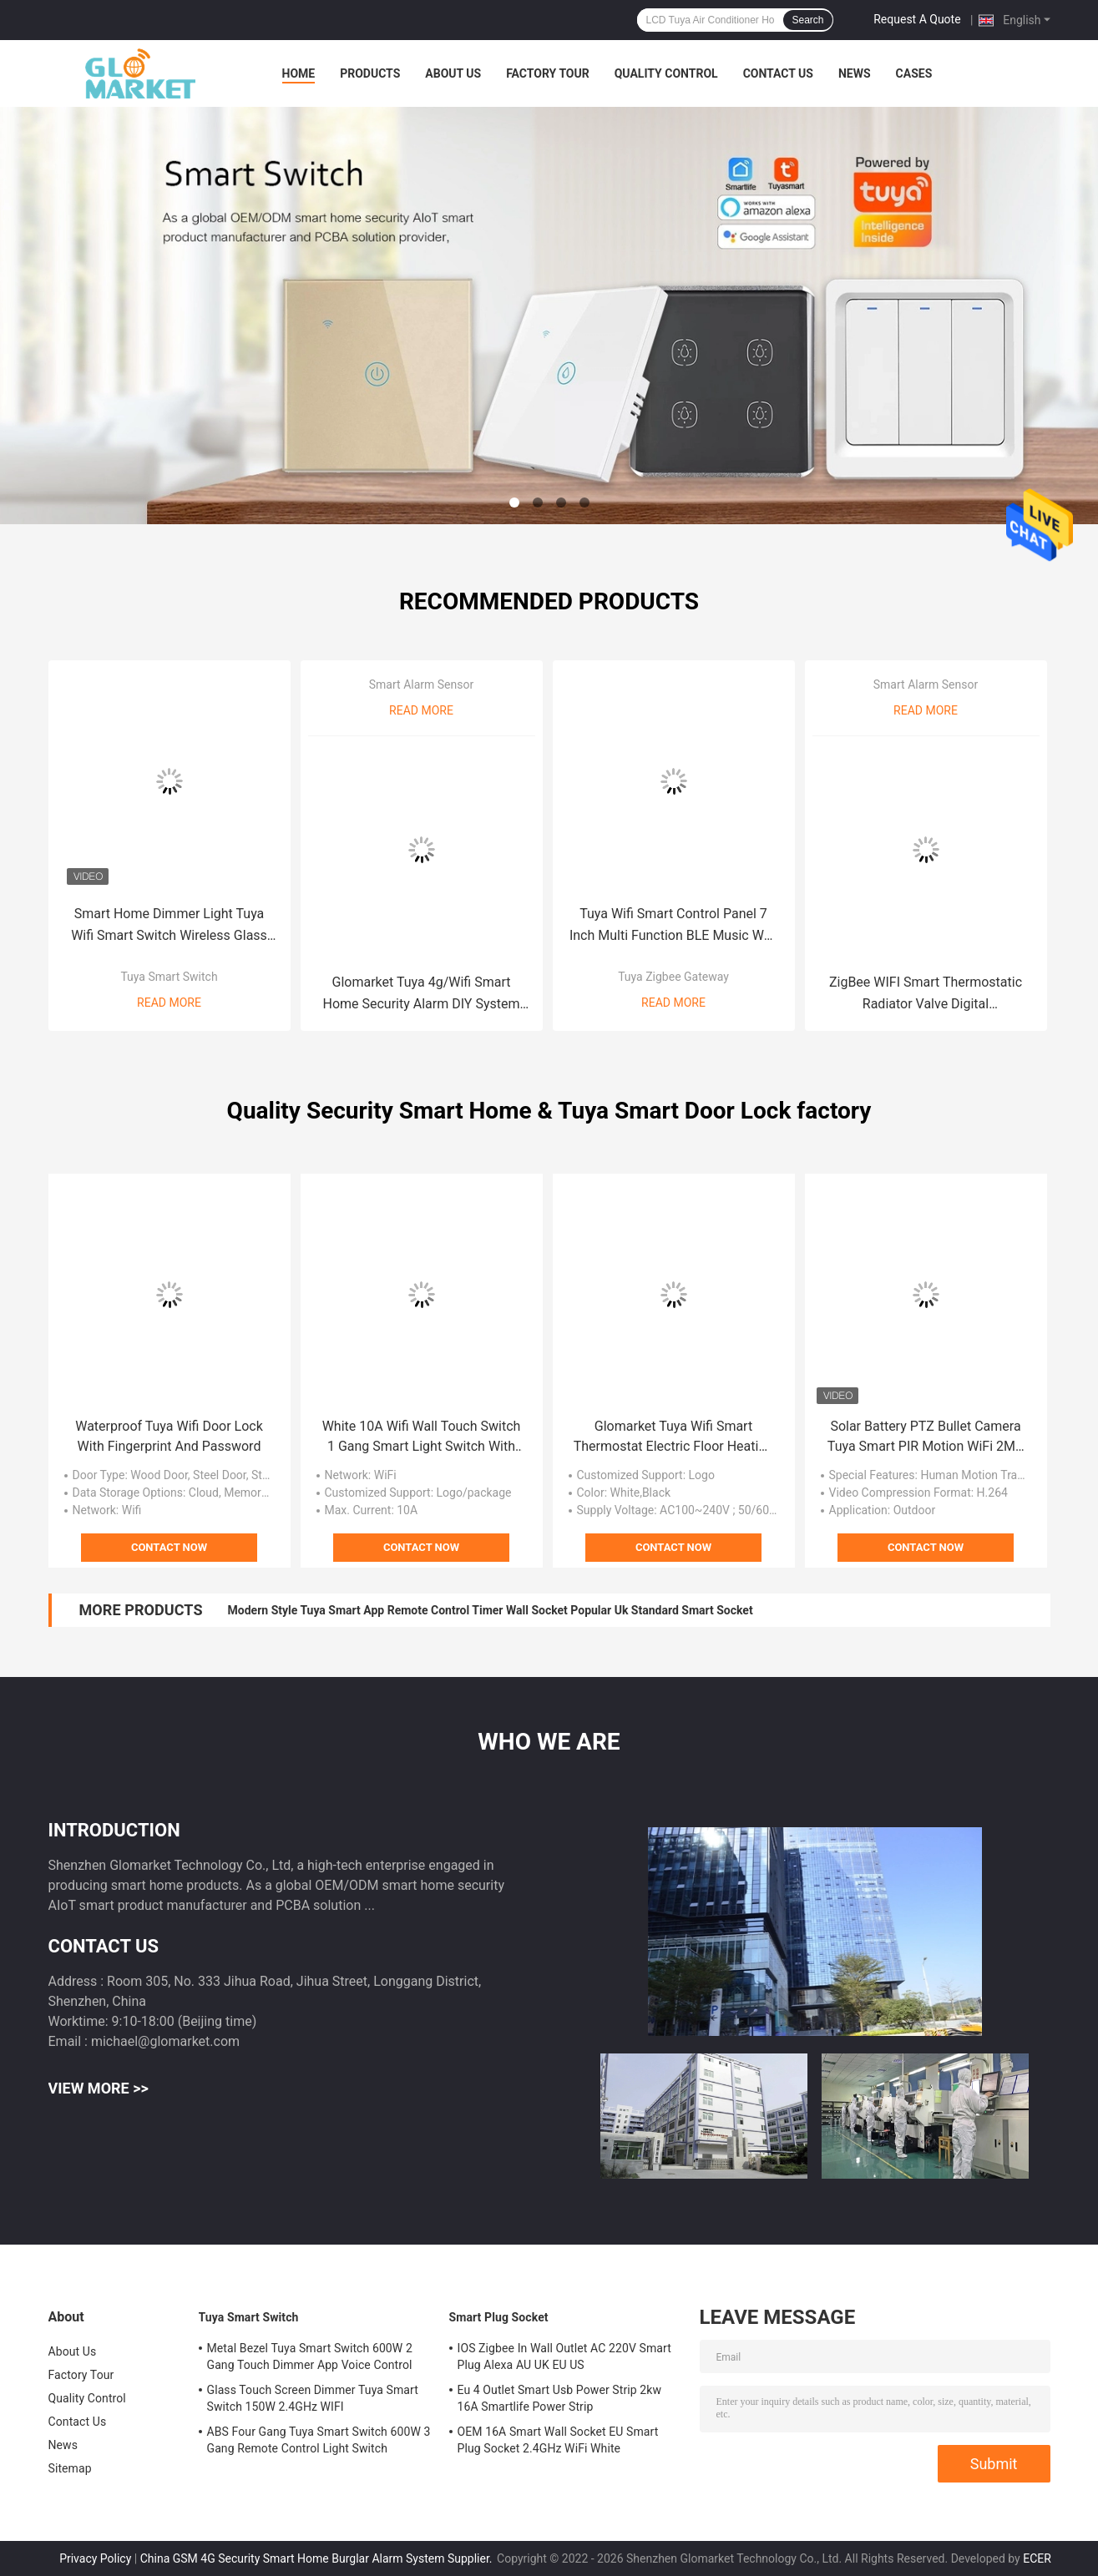 The image size is (1098, 2576). What do you see at coordinates (916, 19) in the screenshot?
I see `Request A Quote` at bounding box center [916, 19].